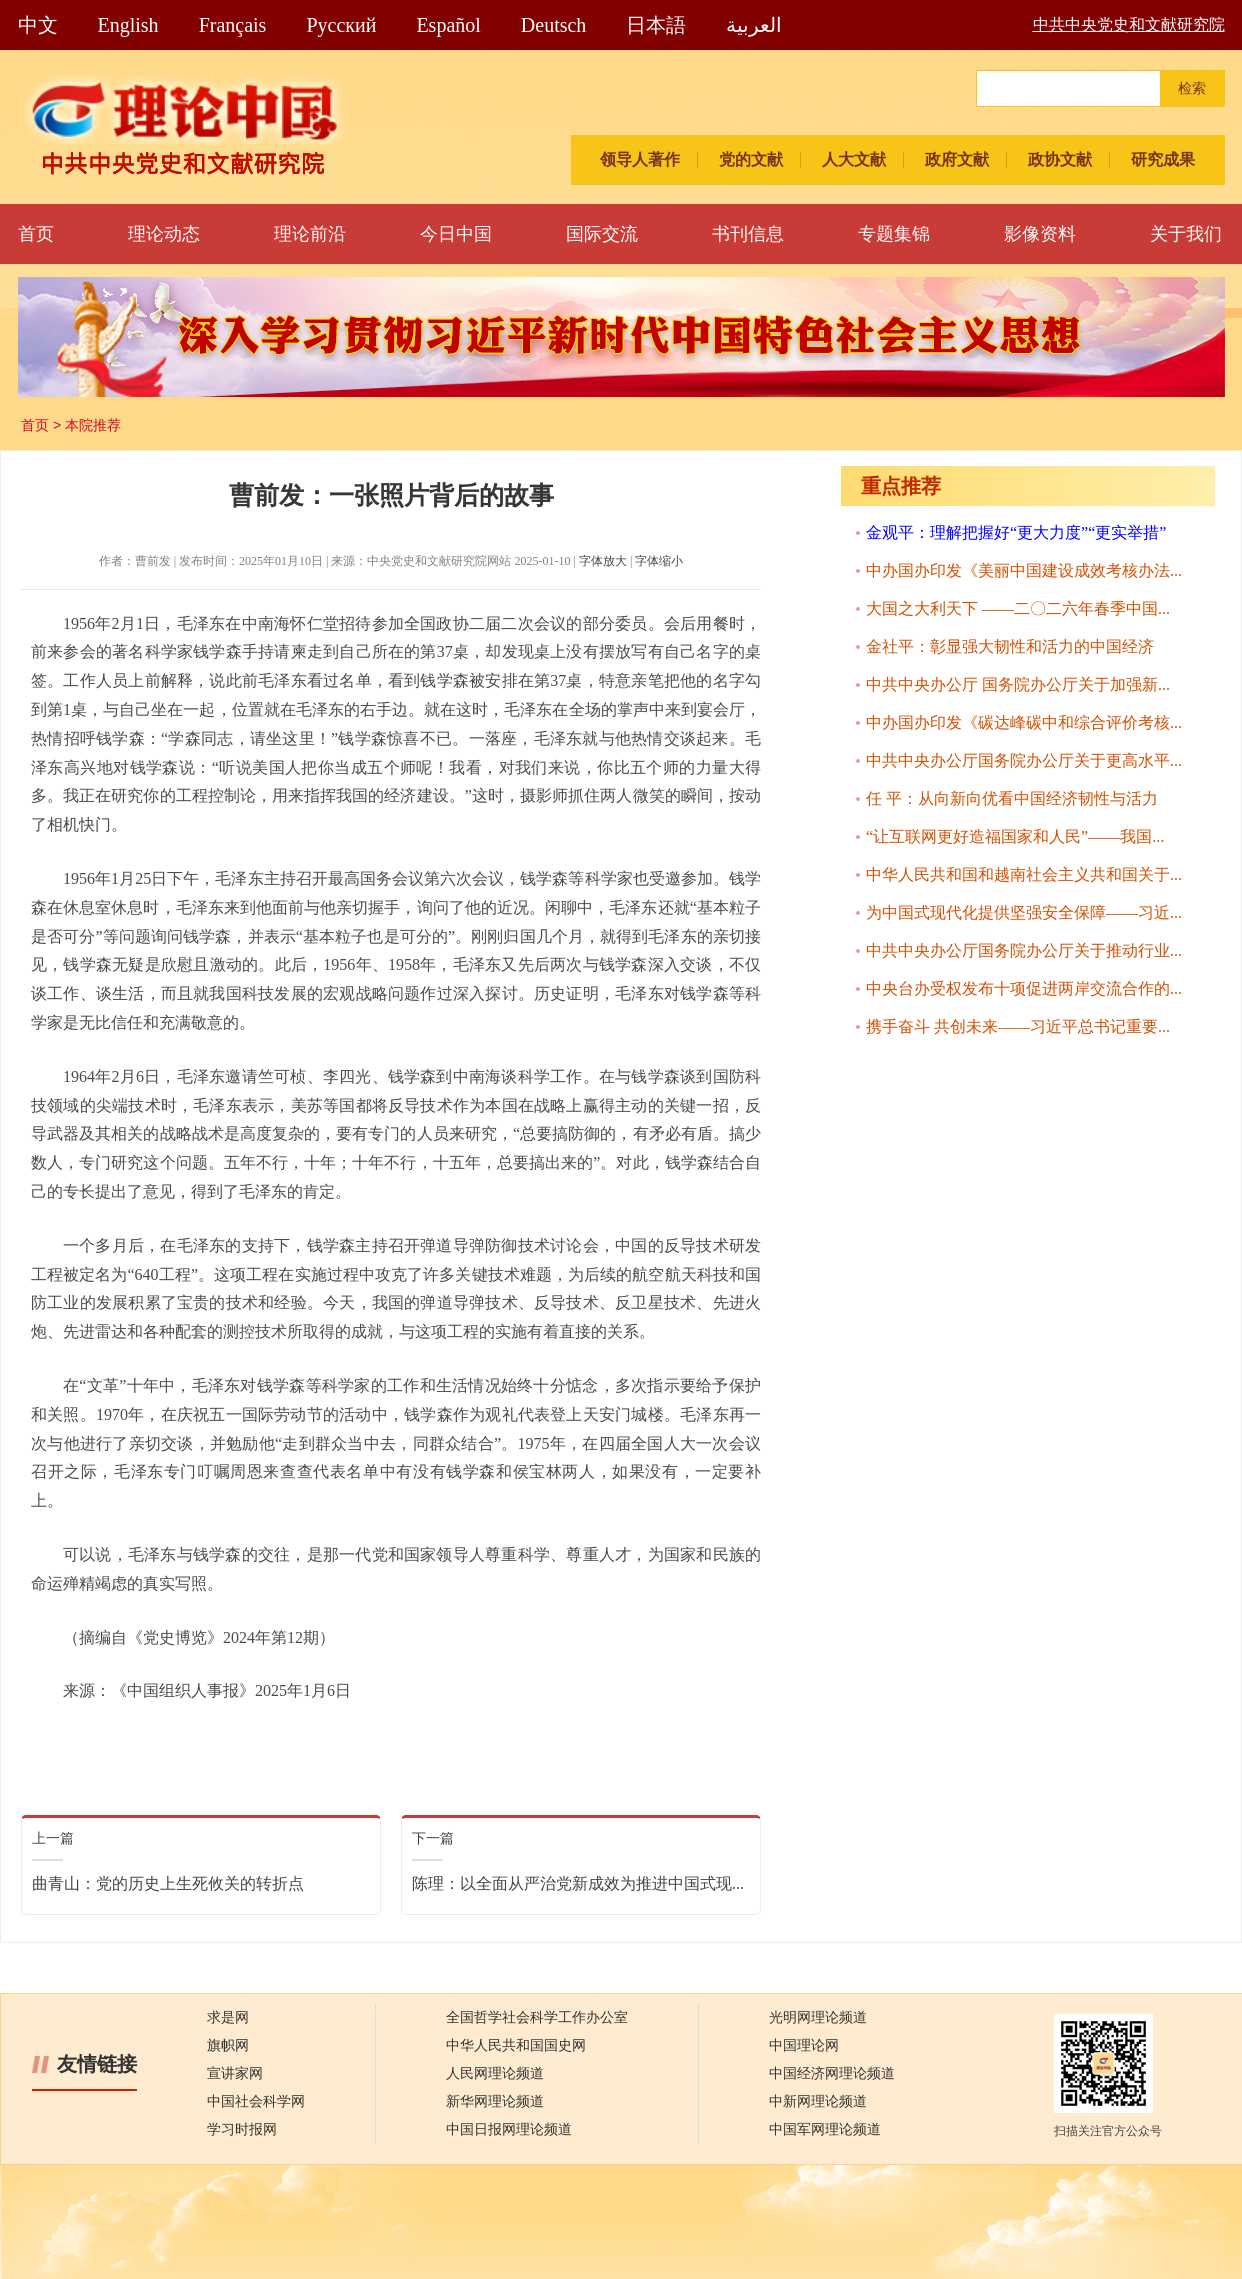 The image size is (1242, 2279). What do you see at coordinates (603, 561) in the screenshot?
I see `字体放大` at bounding box center [603, 561].